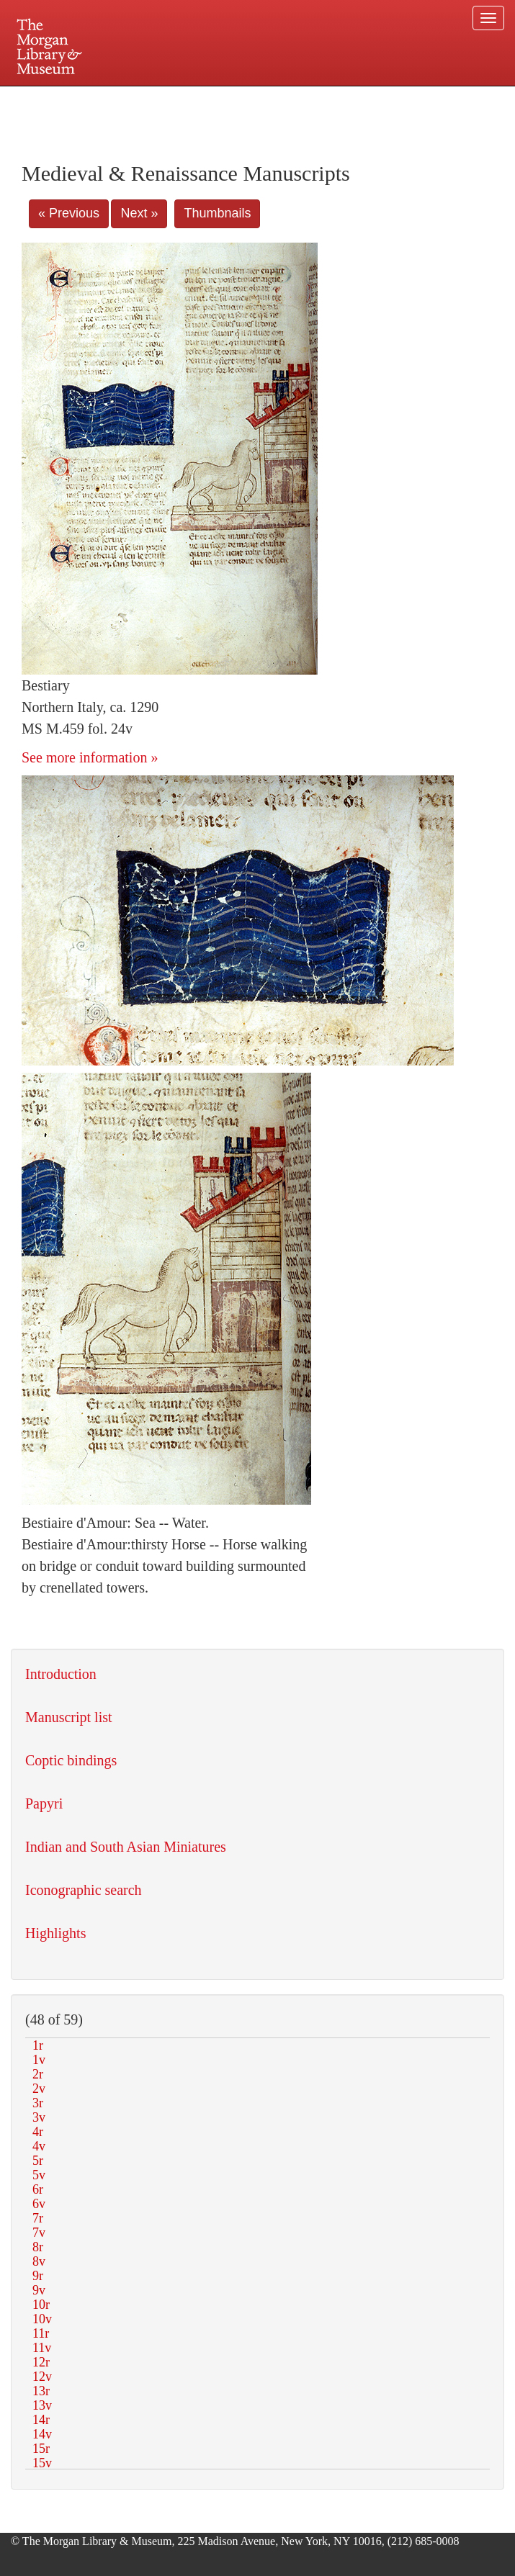 This screenshot has height=2576, width=515. What do you see at coordinates (71, 1760) in the screenshot?
I see `Coptic bindings` at bounding box center [71, 1760].